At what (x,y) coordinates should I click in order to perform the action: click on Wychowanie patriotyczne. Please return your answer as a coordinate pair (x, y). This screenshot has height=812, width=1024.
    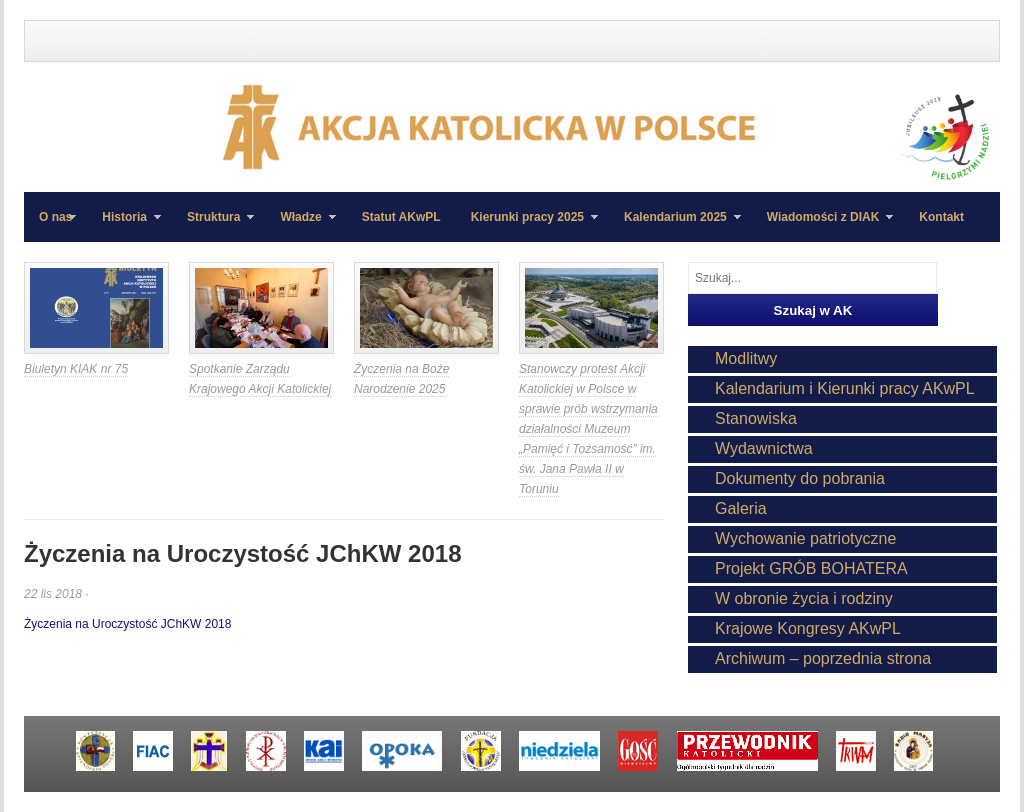
    Looking at the image, I should click on (805, 538).